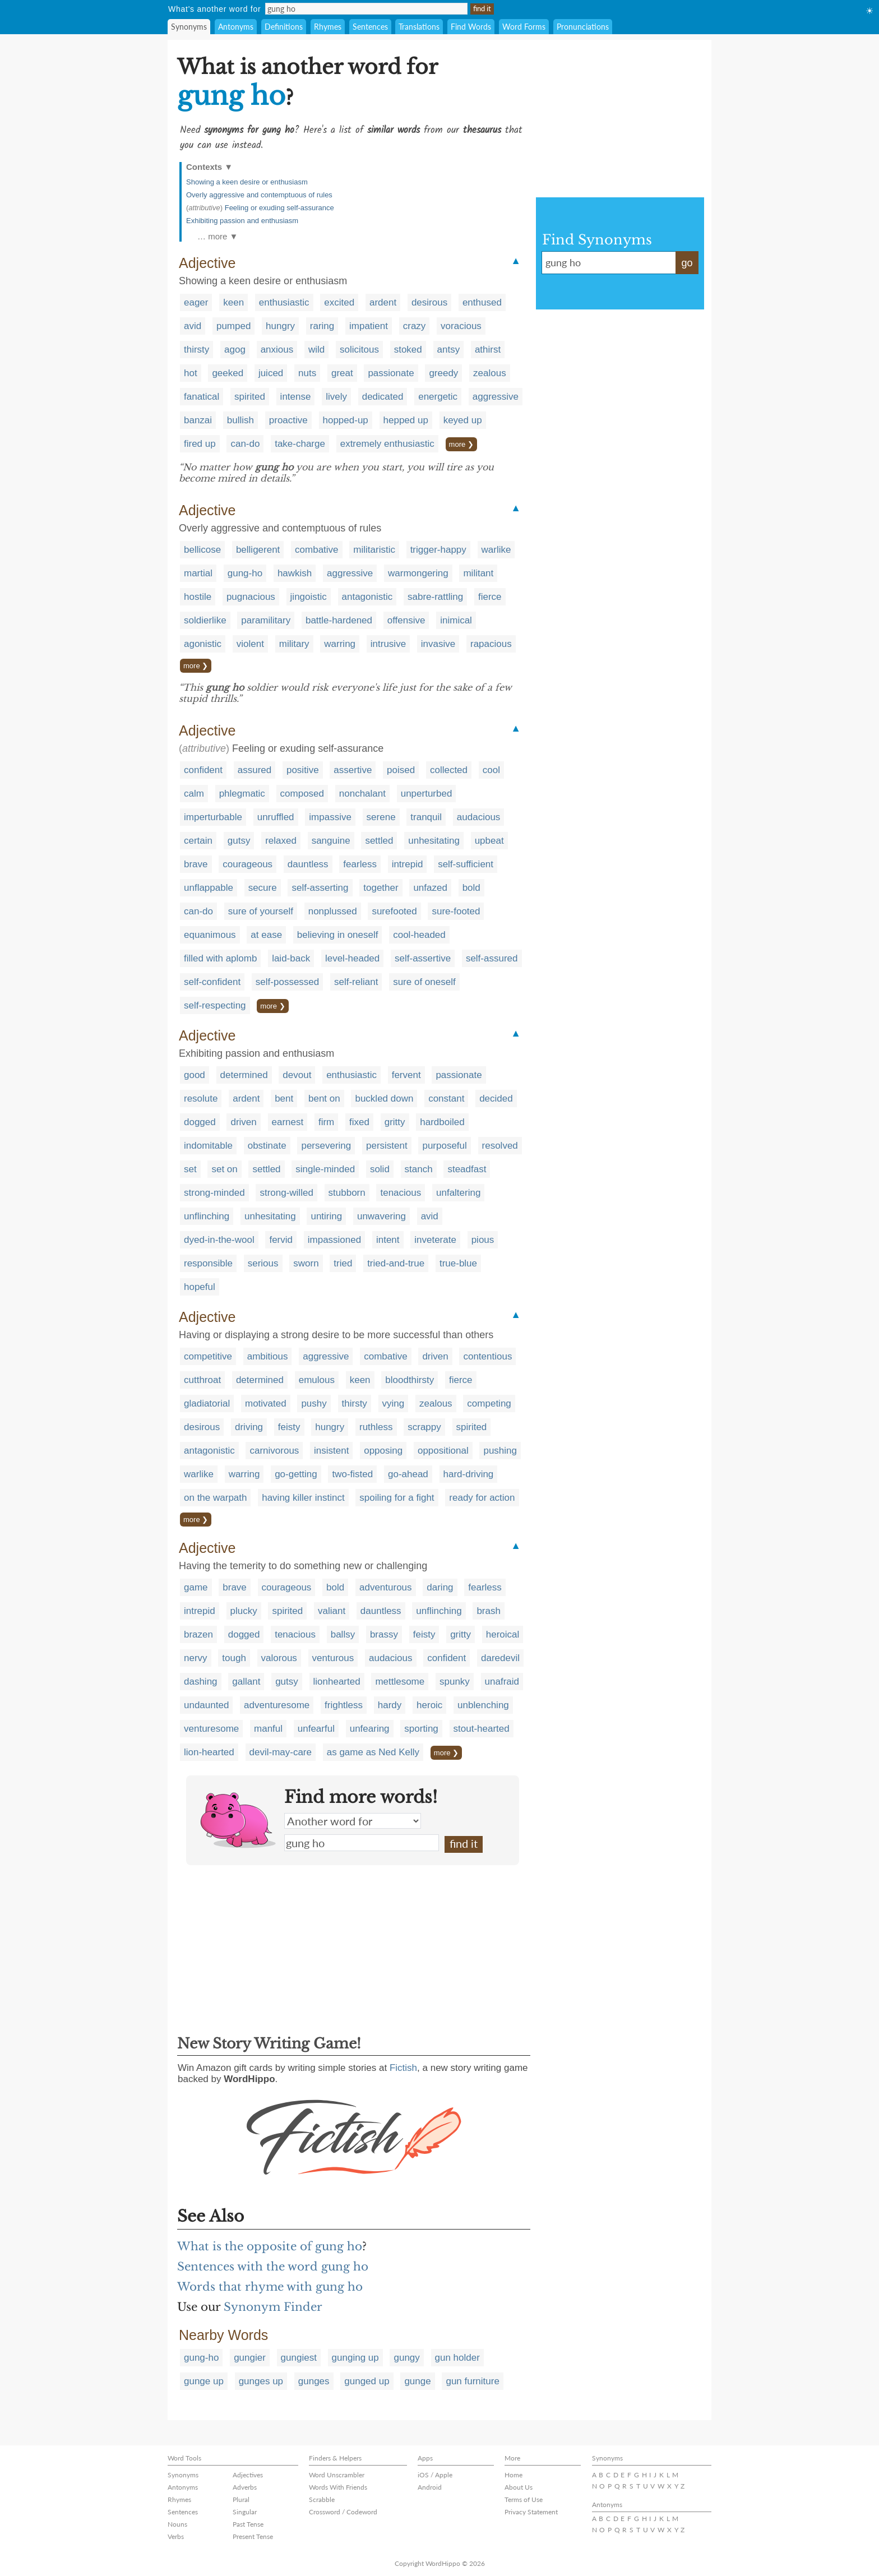 This screenshot has width=879, height=2576. Describe the element at coordinates (280, 1752) in the screenshot. I see `devil-may-care` at that location.